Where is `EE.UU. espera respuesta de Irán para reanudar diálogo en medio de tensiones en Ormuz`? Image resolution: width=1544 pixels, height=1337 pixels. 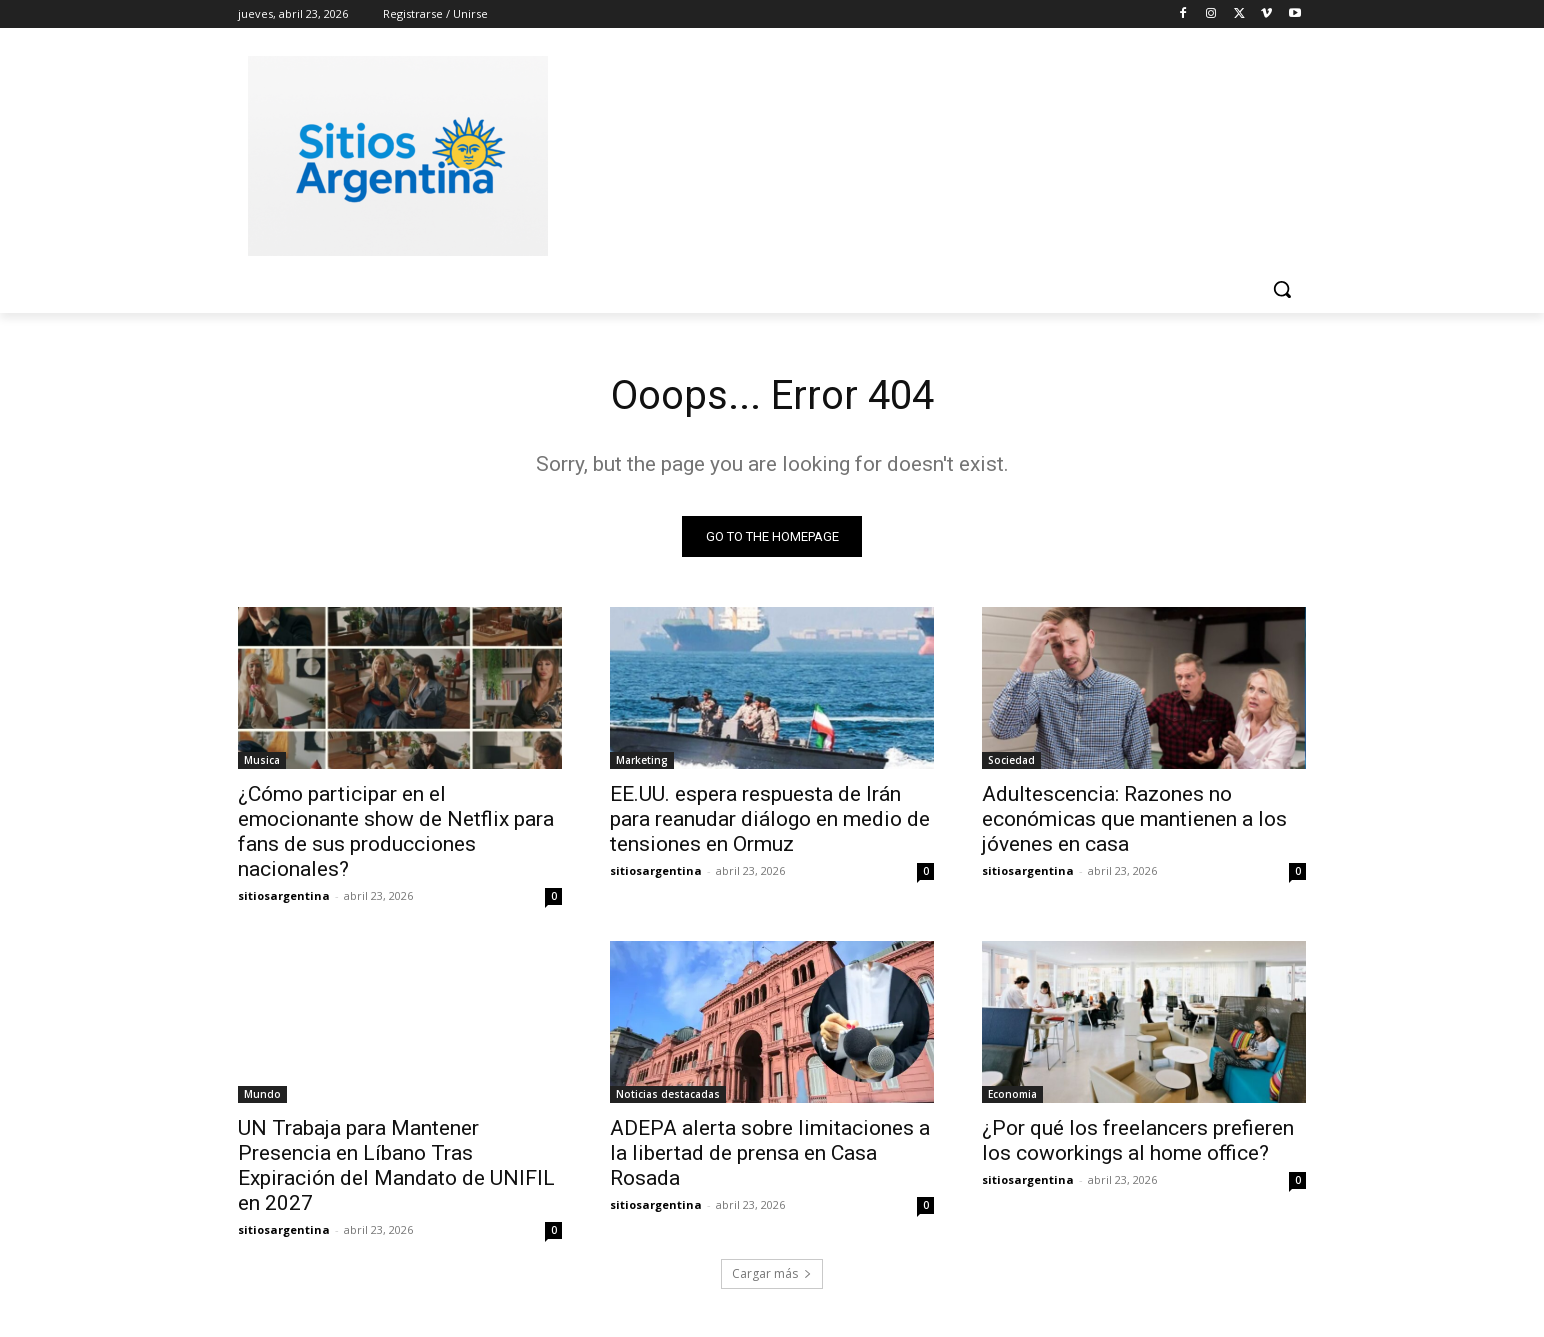
EE.UU. espera respuesta de Irán para reanudar diálogo en medio de tensiones en Ormuz is located at coordinates (770, 819).